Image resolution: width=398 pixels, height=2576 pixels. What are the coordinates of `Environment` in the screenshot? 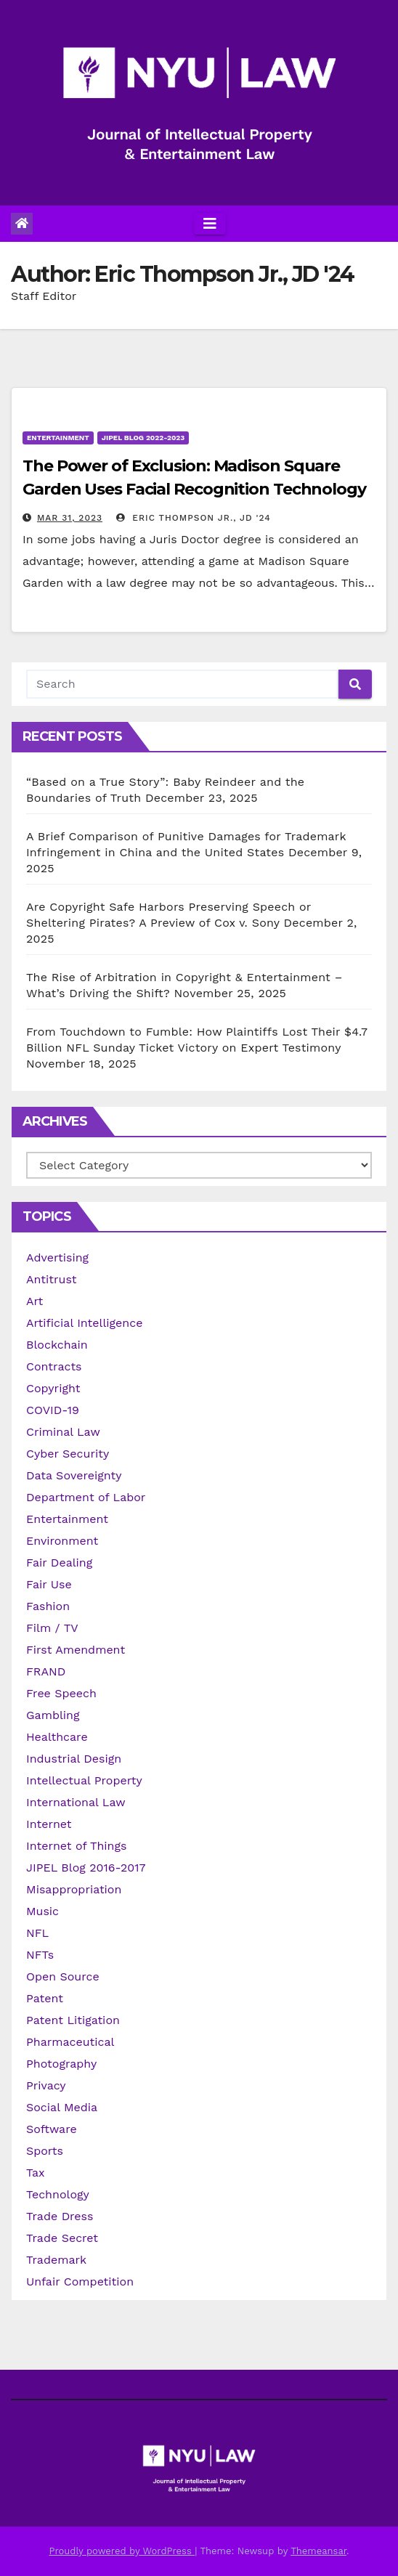 It's located at (62, 1541).